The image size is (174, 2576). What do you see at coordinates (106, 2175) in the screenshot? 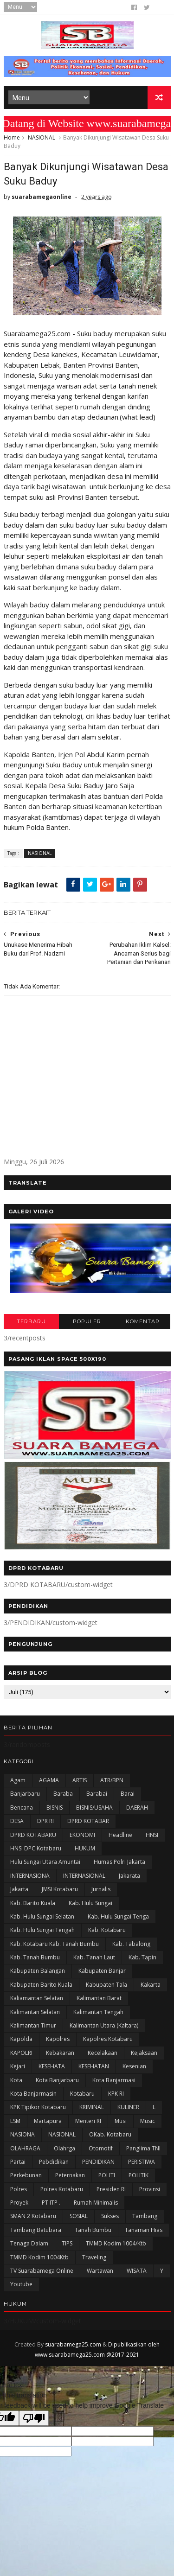
I see `POLITI` at bounding box center [106, 2175].